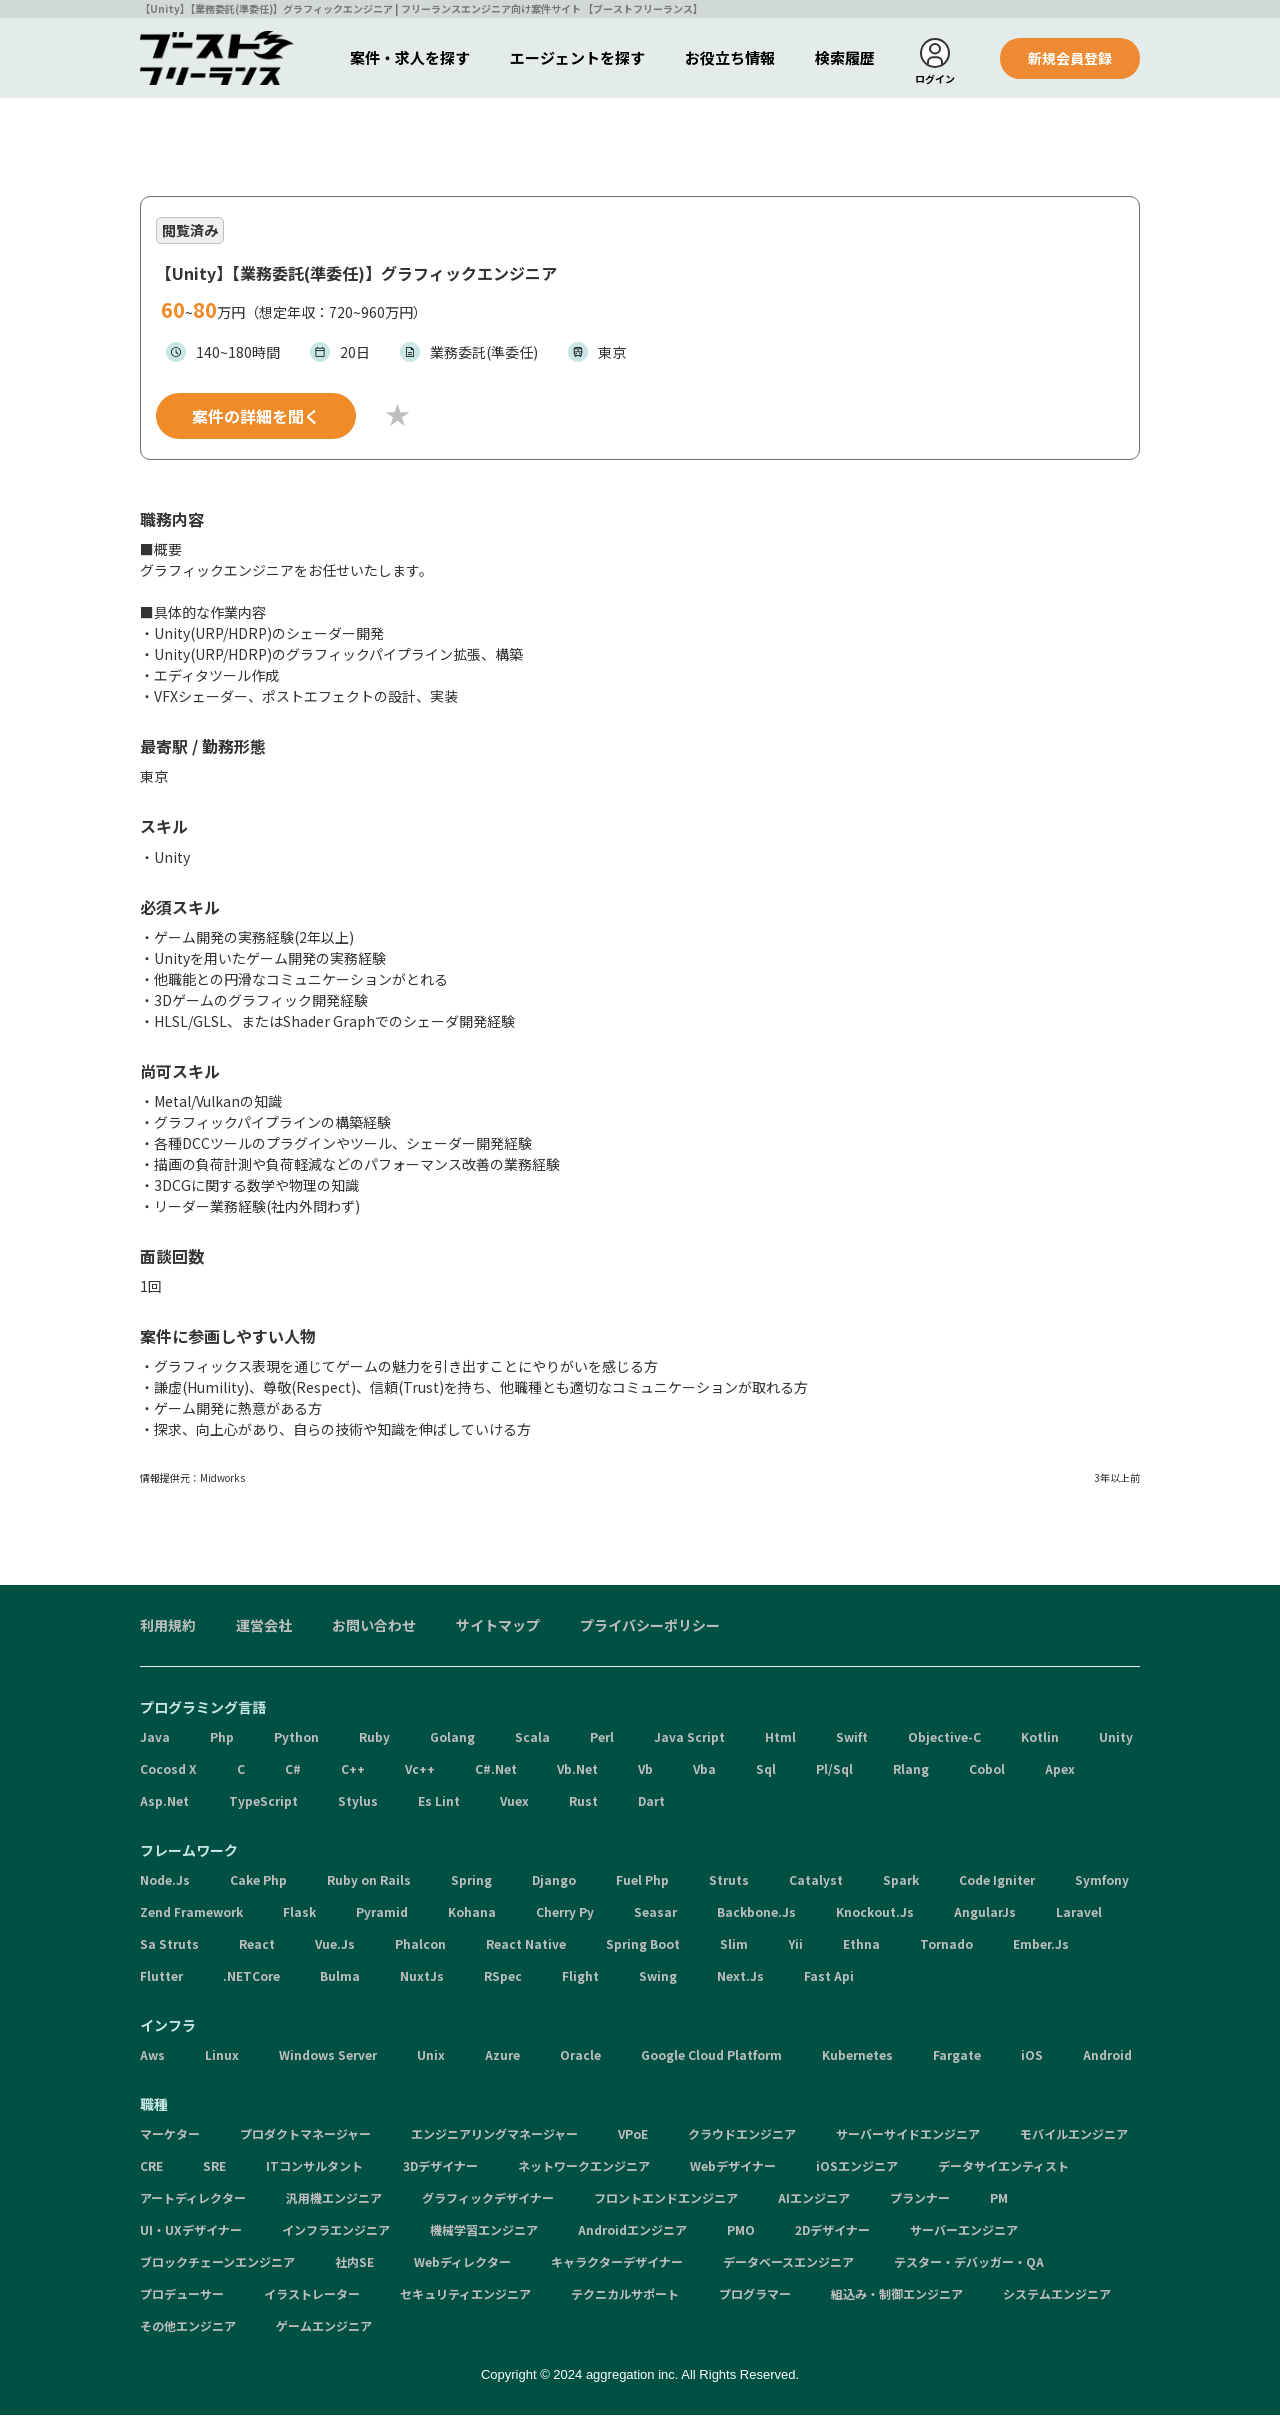  What do you see at coordinates (336, 2232) in the screenshot?
I see `インフラエンジニア` at bounding box center [336, 2232].